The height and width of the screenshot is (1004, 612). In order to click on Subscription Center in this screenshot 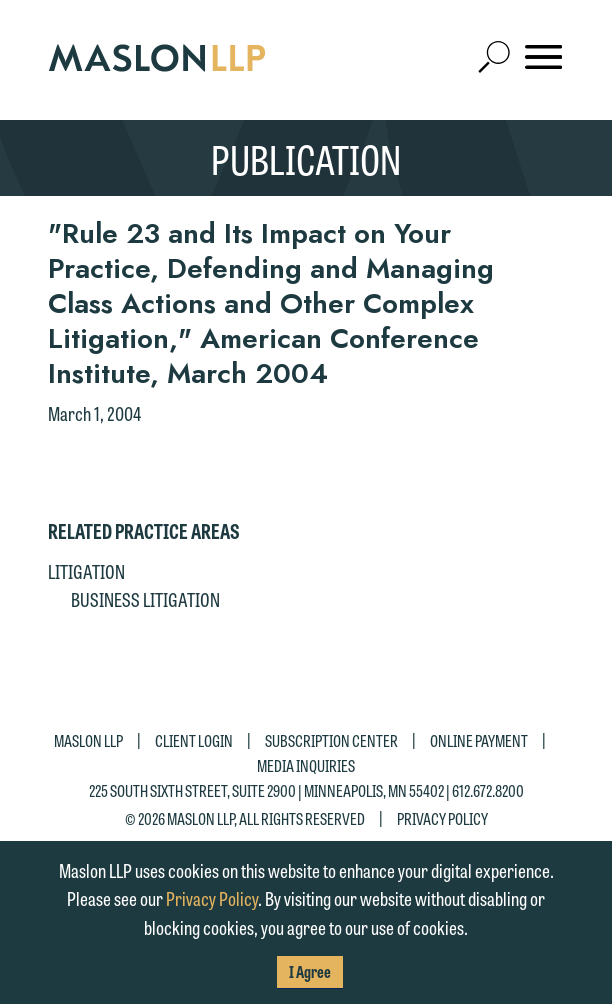, I will do `click(331, 739)`.